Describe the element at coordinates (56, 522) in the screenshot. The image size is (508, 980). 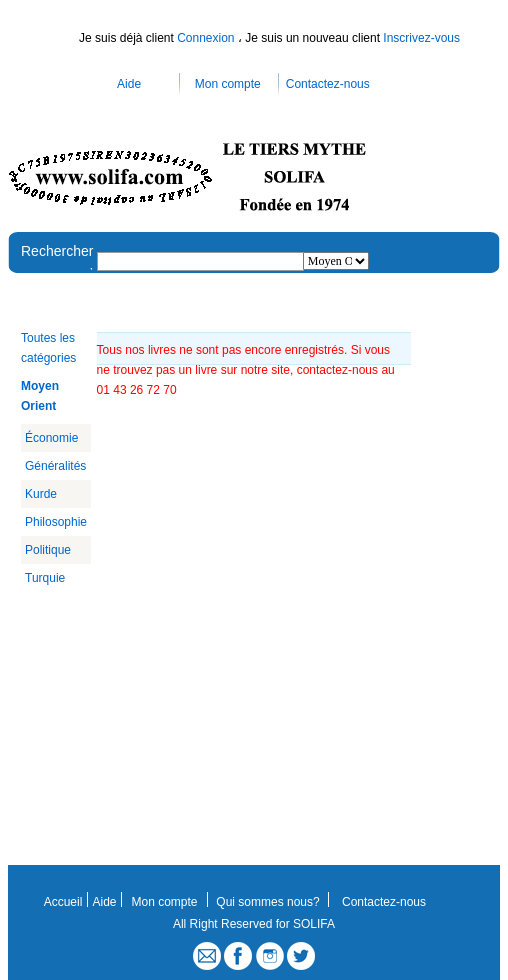
I see `Philosophie` at that location.